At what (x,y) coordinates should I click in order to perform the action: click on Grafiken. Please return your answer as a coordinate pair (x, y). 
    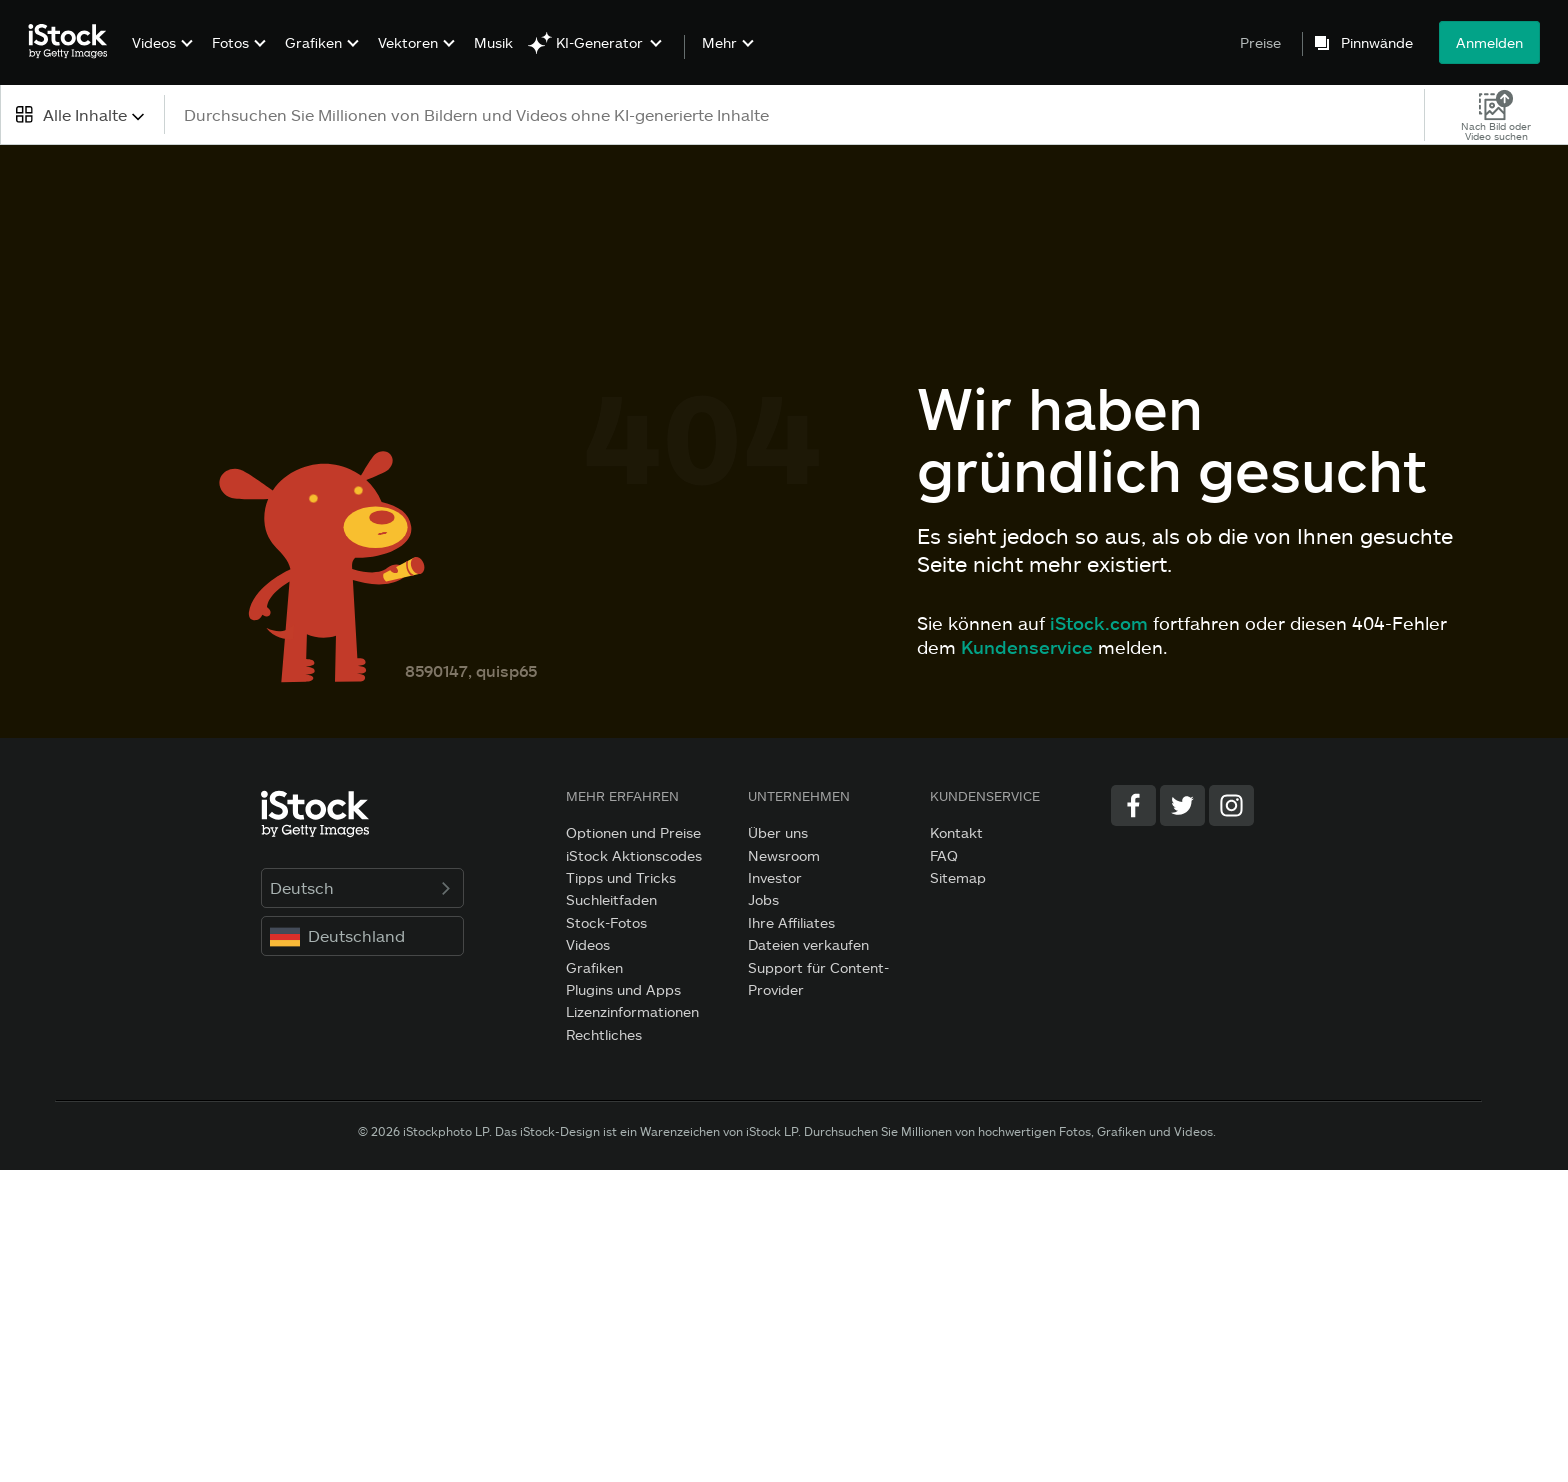
    Looking at the image, I should click on (313, 42).